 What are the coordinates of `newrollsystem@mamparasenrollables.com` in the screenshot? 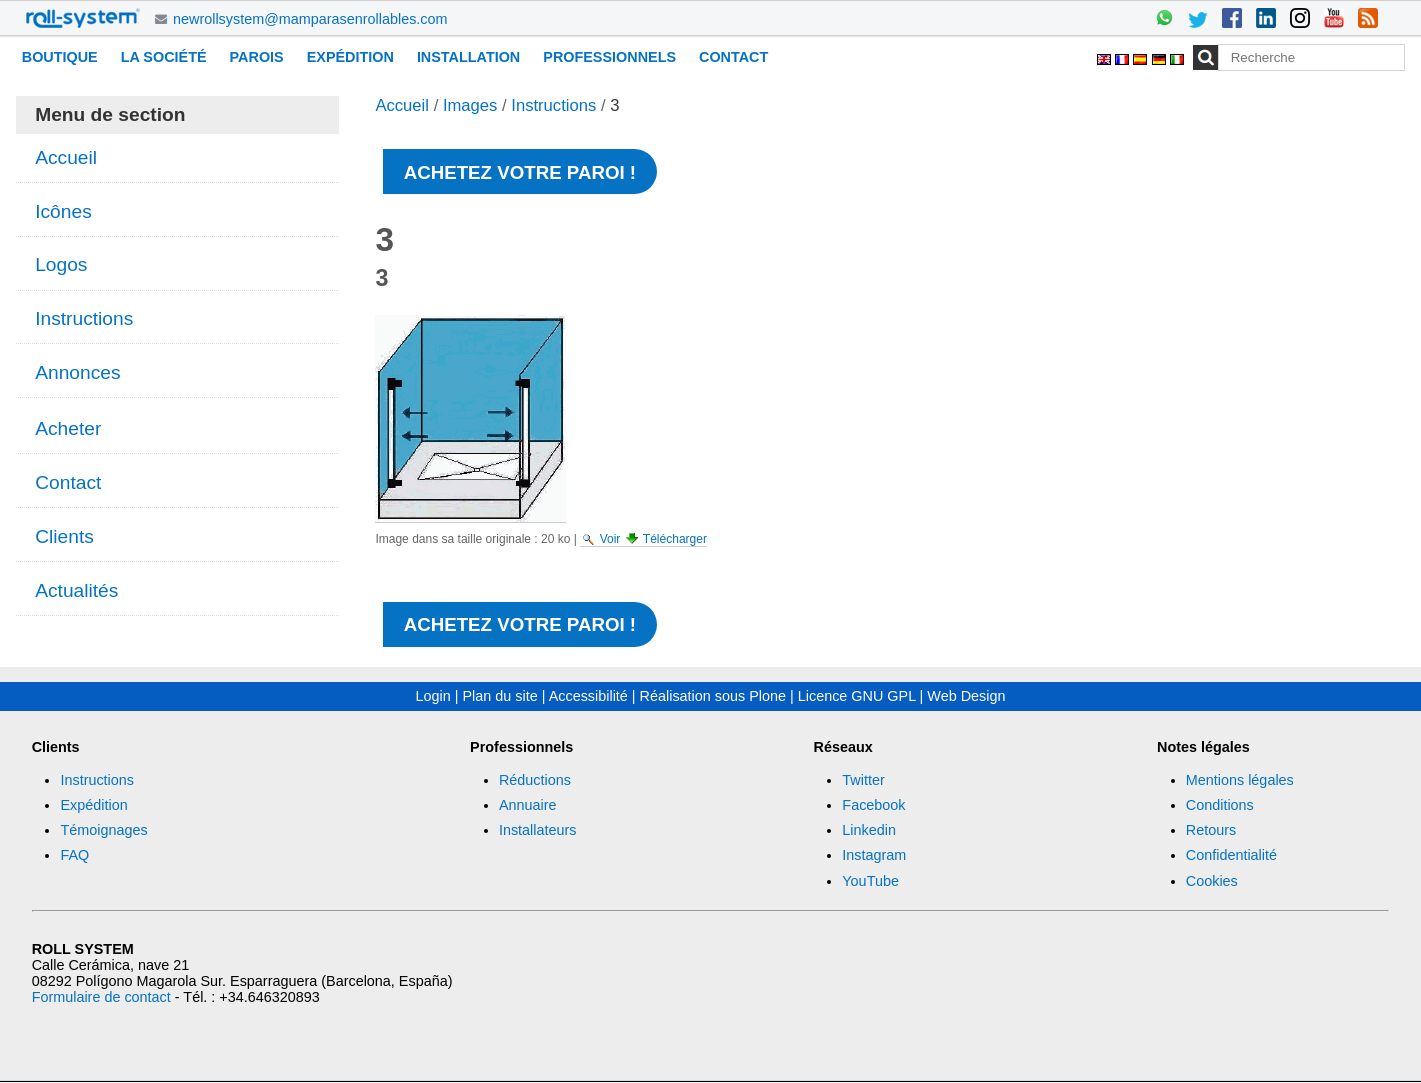 It's located at (310, 19).